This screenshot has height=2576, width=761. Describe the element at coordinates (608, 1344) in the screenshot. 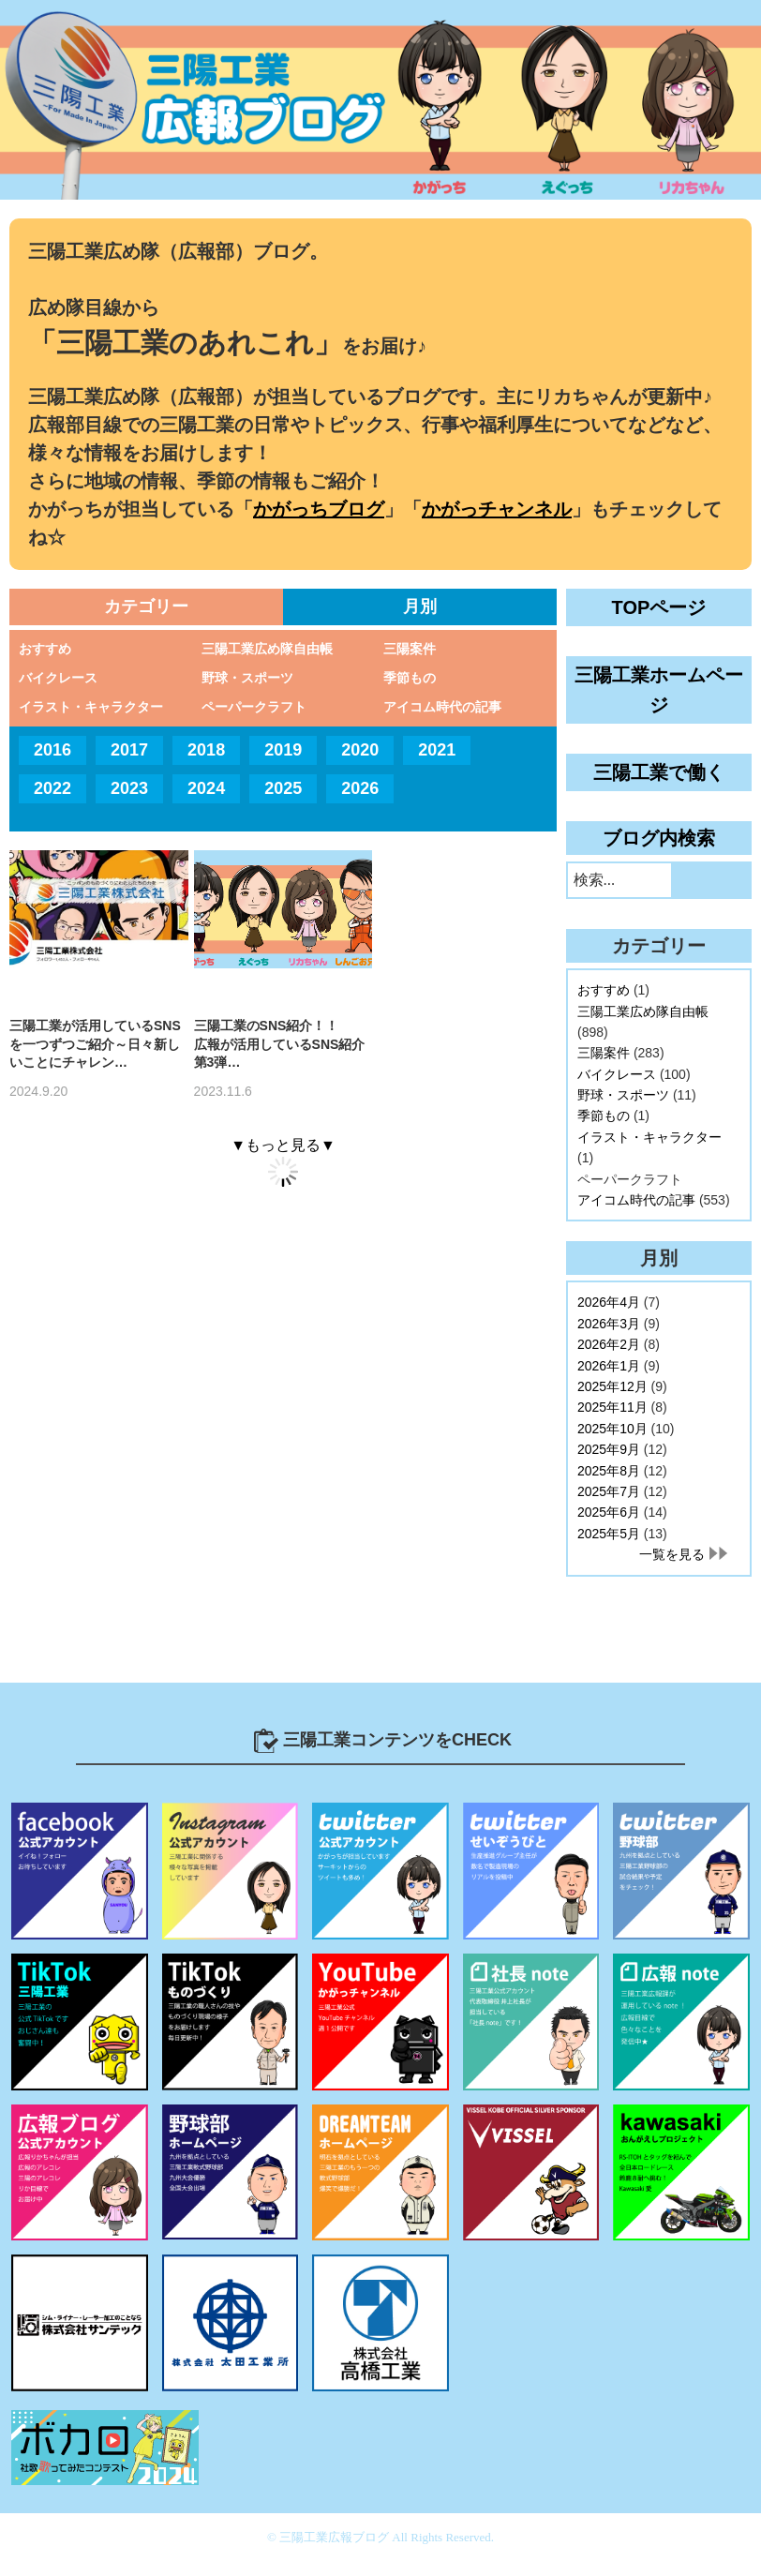

I see `2026年2月` at that location.